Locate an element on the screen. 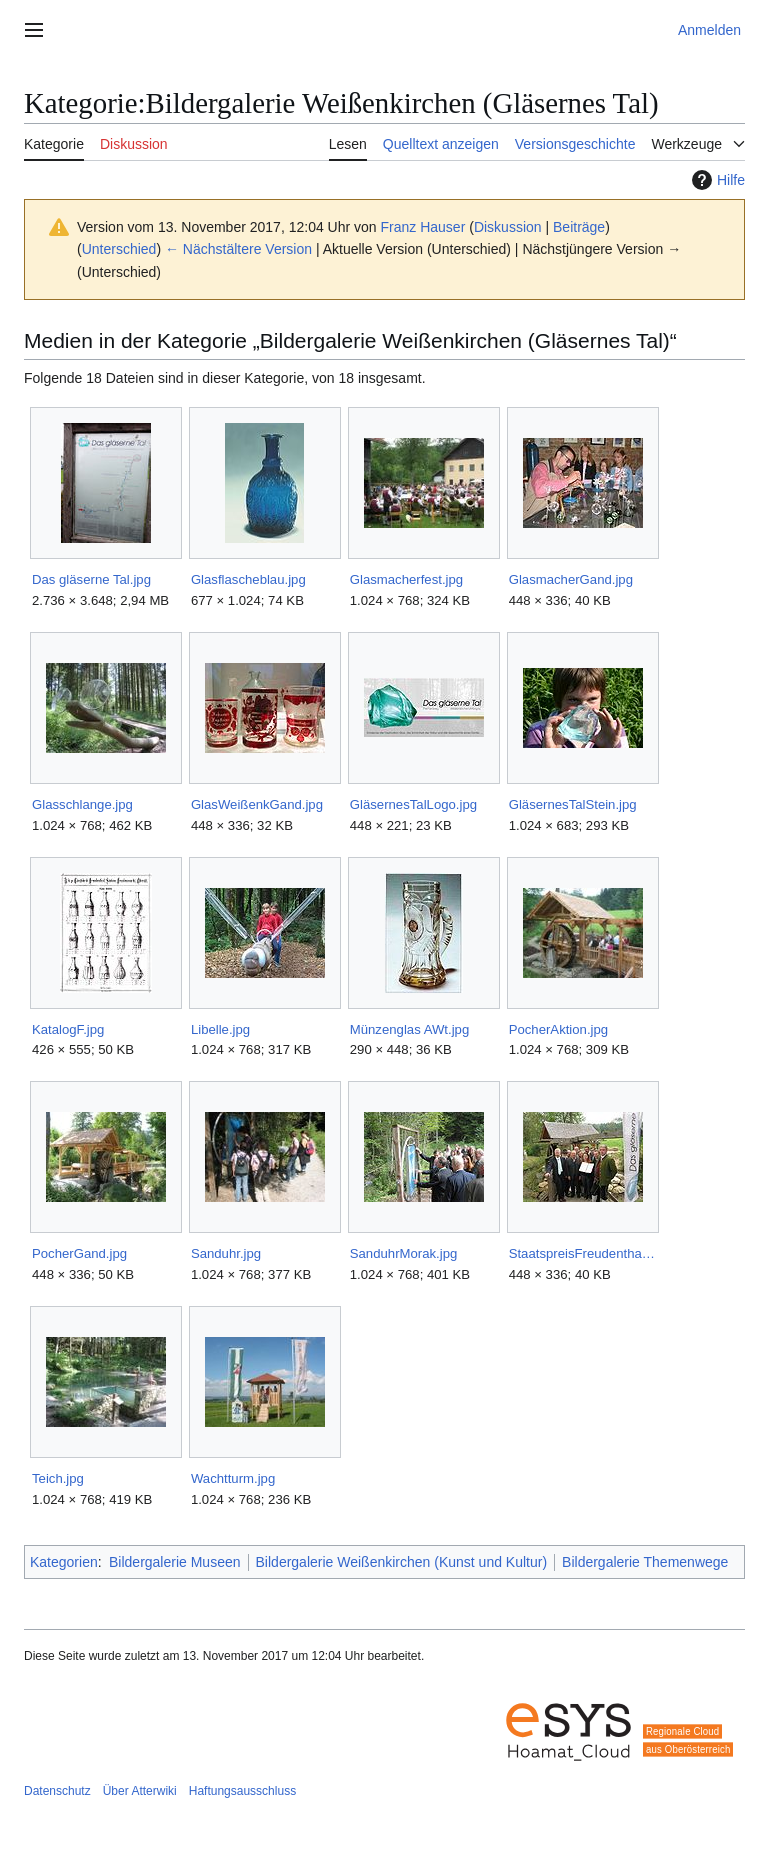 This screenshot has width=769, height=1867. Bildergalerie Themenwege is located at coordinates (645, 1562).